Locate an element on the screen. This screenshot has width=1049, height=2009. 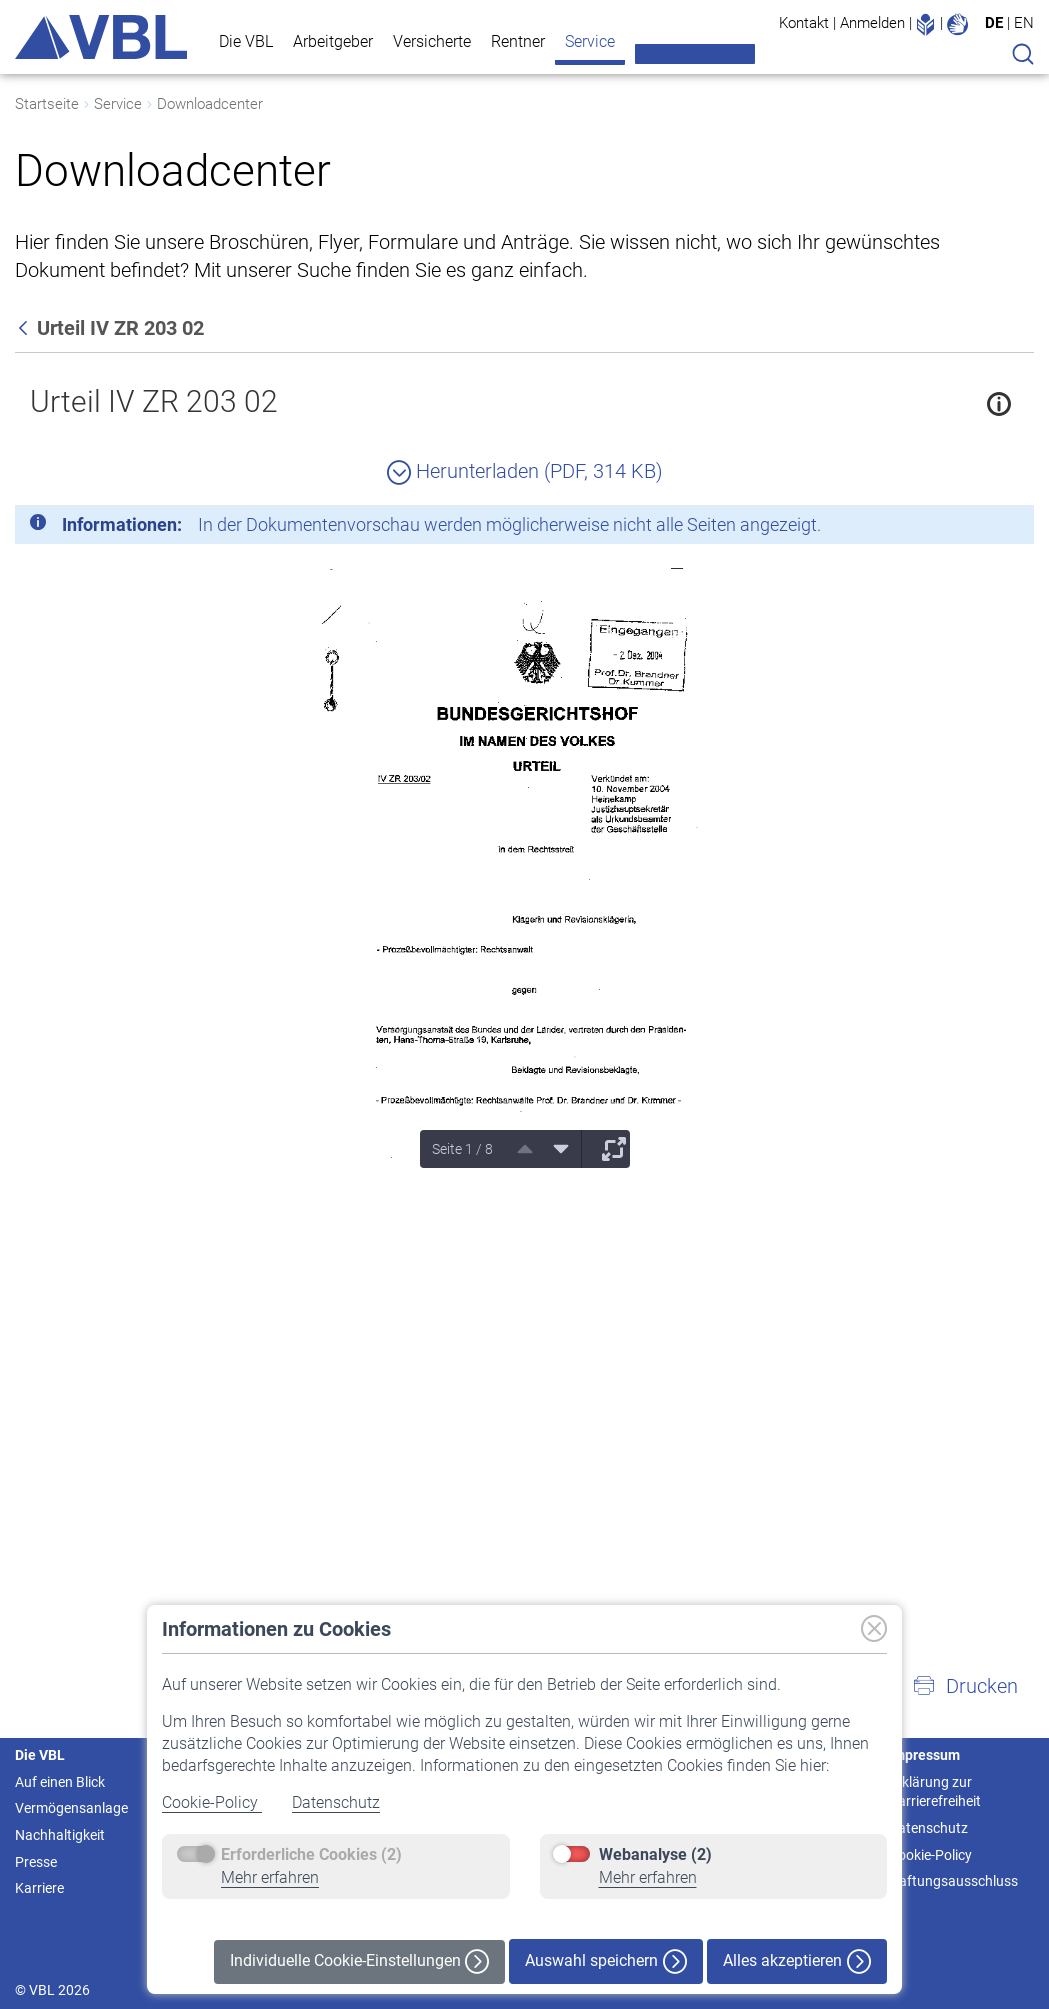
[Schließen] is located at coordinates (964, 528).